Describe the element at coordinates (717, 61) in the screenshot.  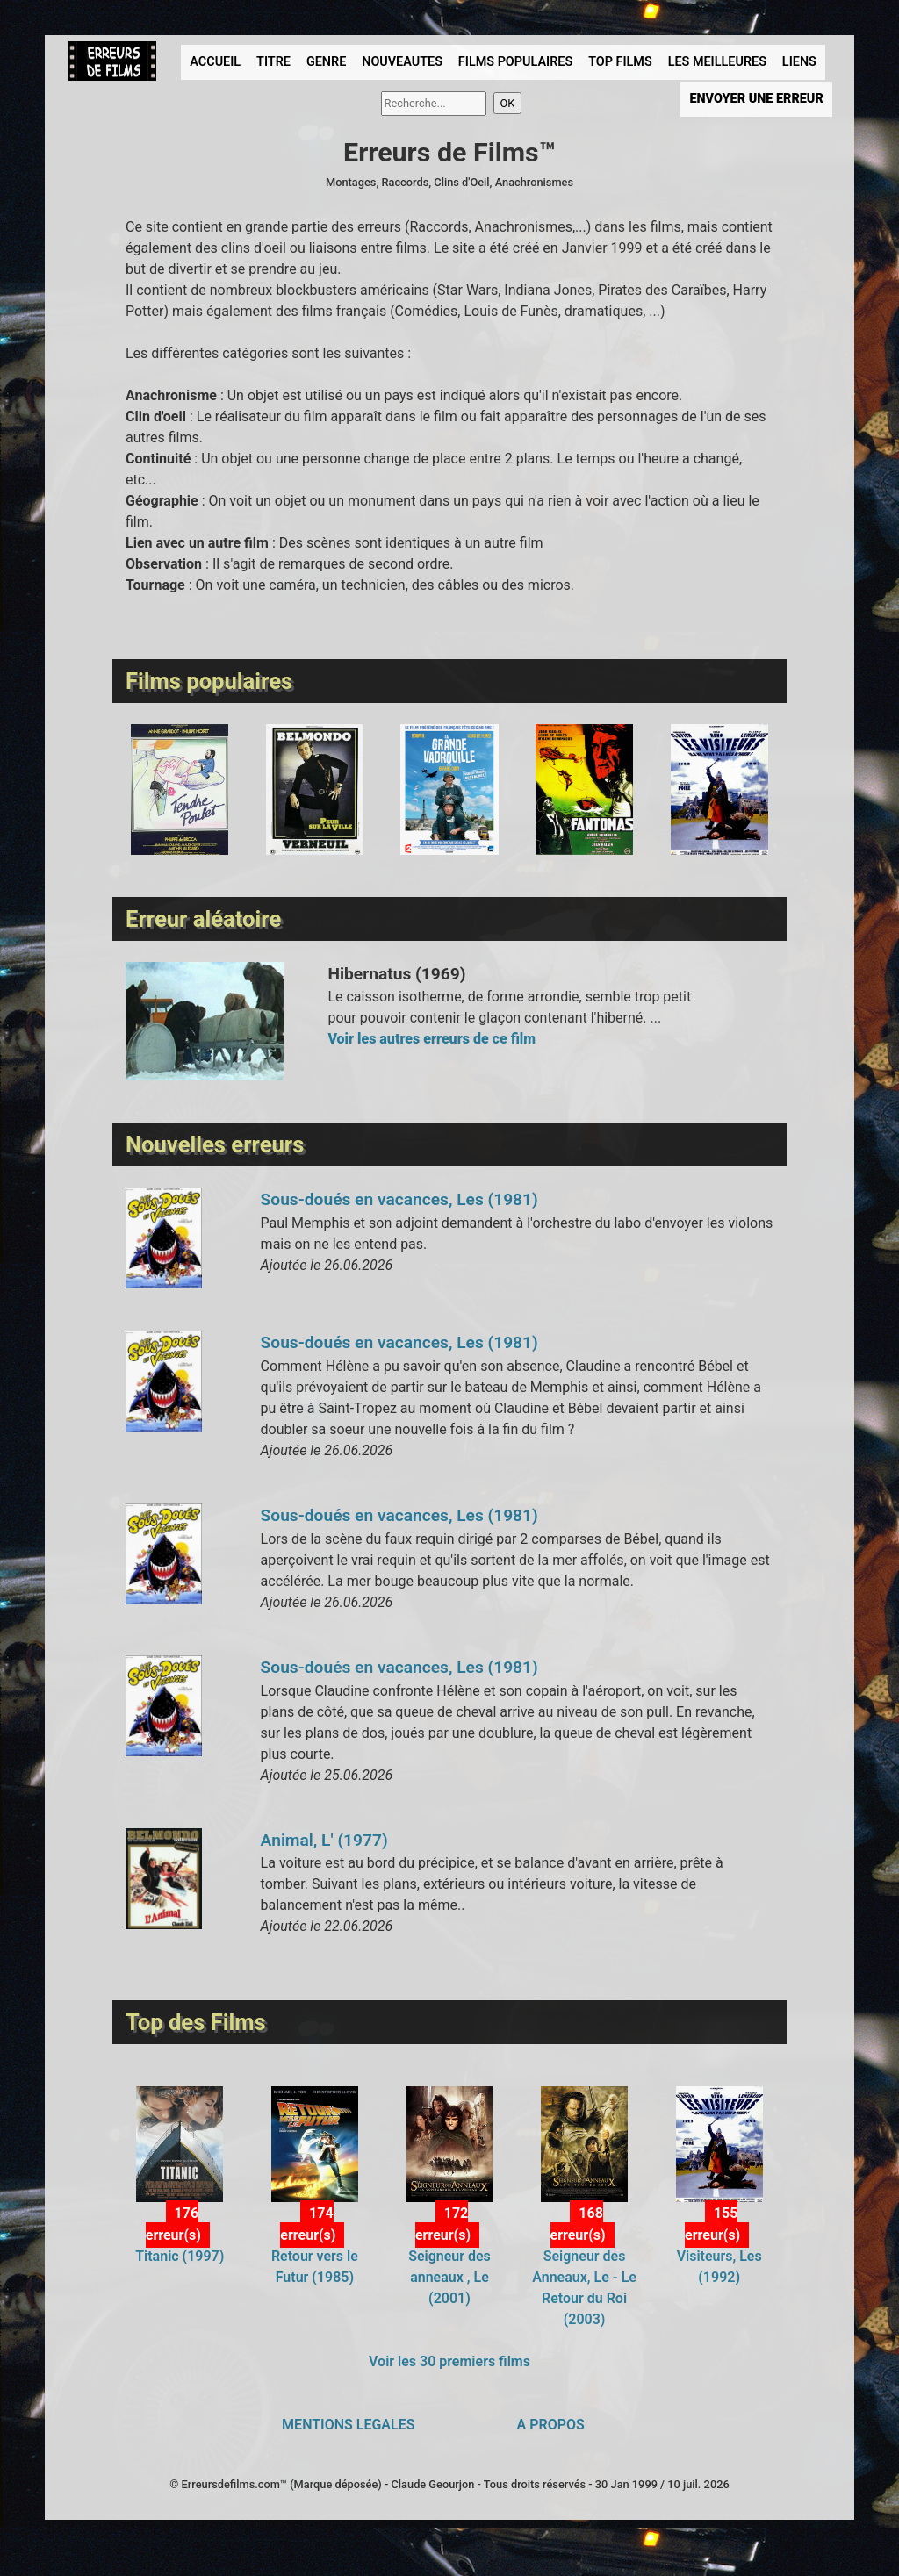
I see `LES MEILLEURES` at that location.